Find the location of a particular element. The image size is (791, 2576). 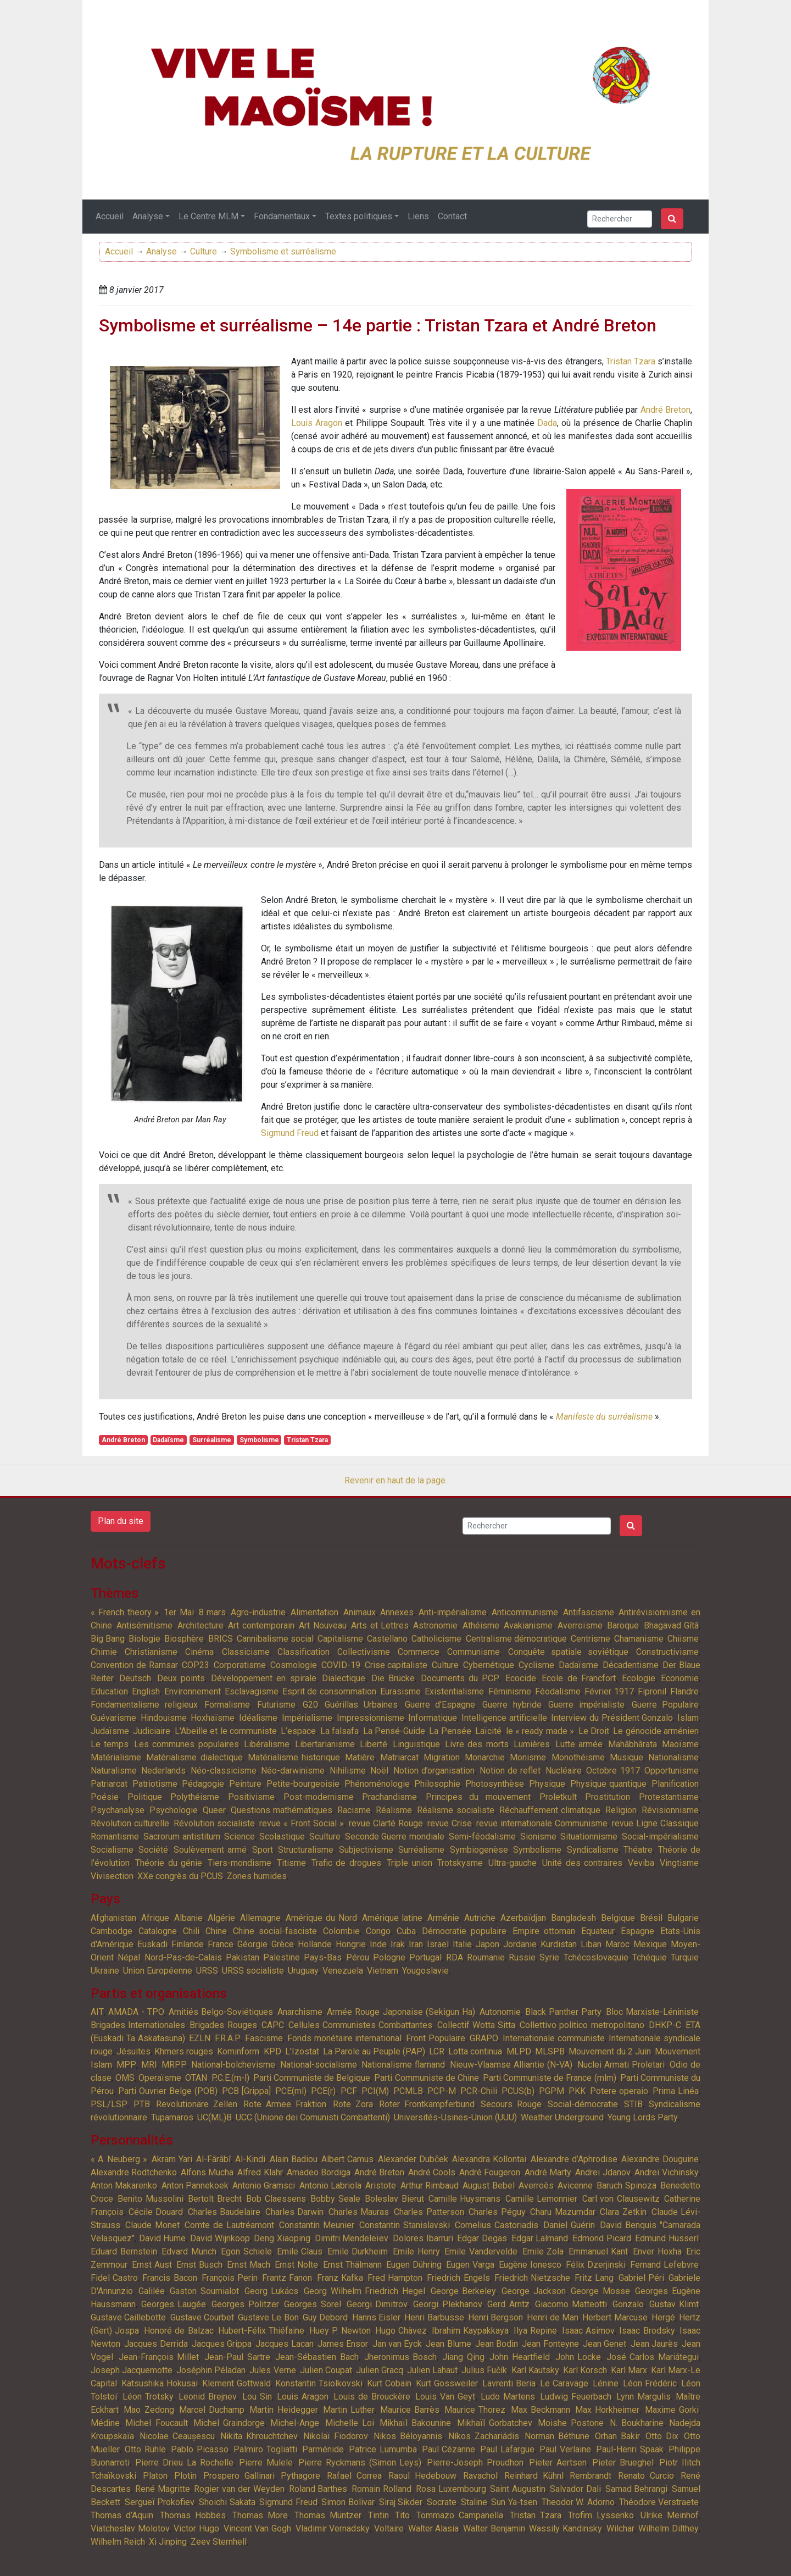

Existentialisme is located at coordinates (454, 1691).